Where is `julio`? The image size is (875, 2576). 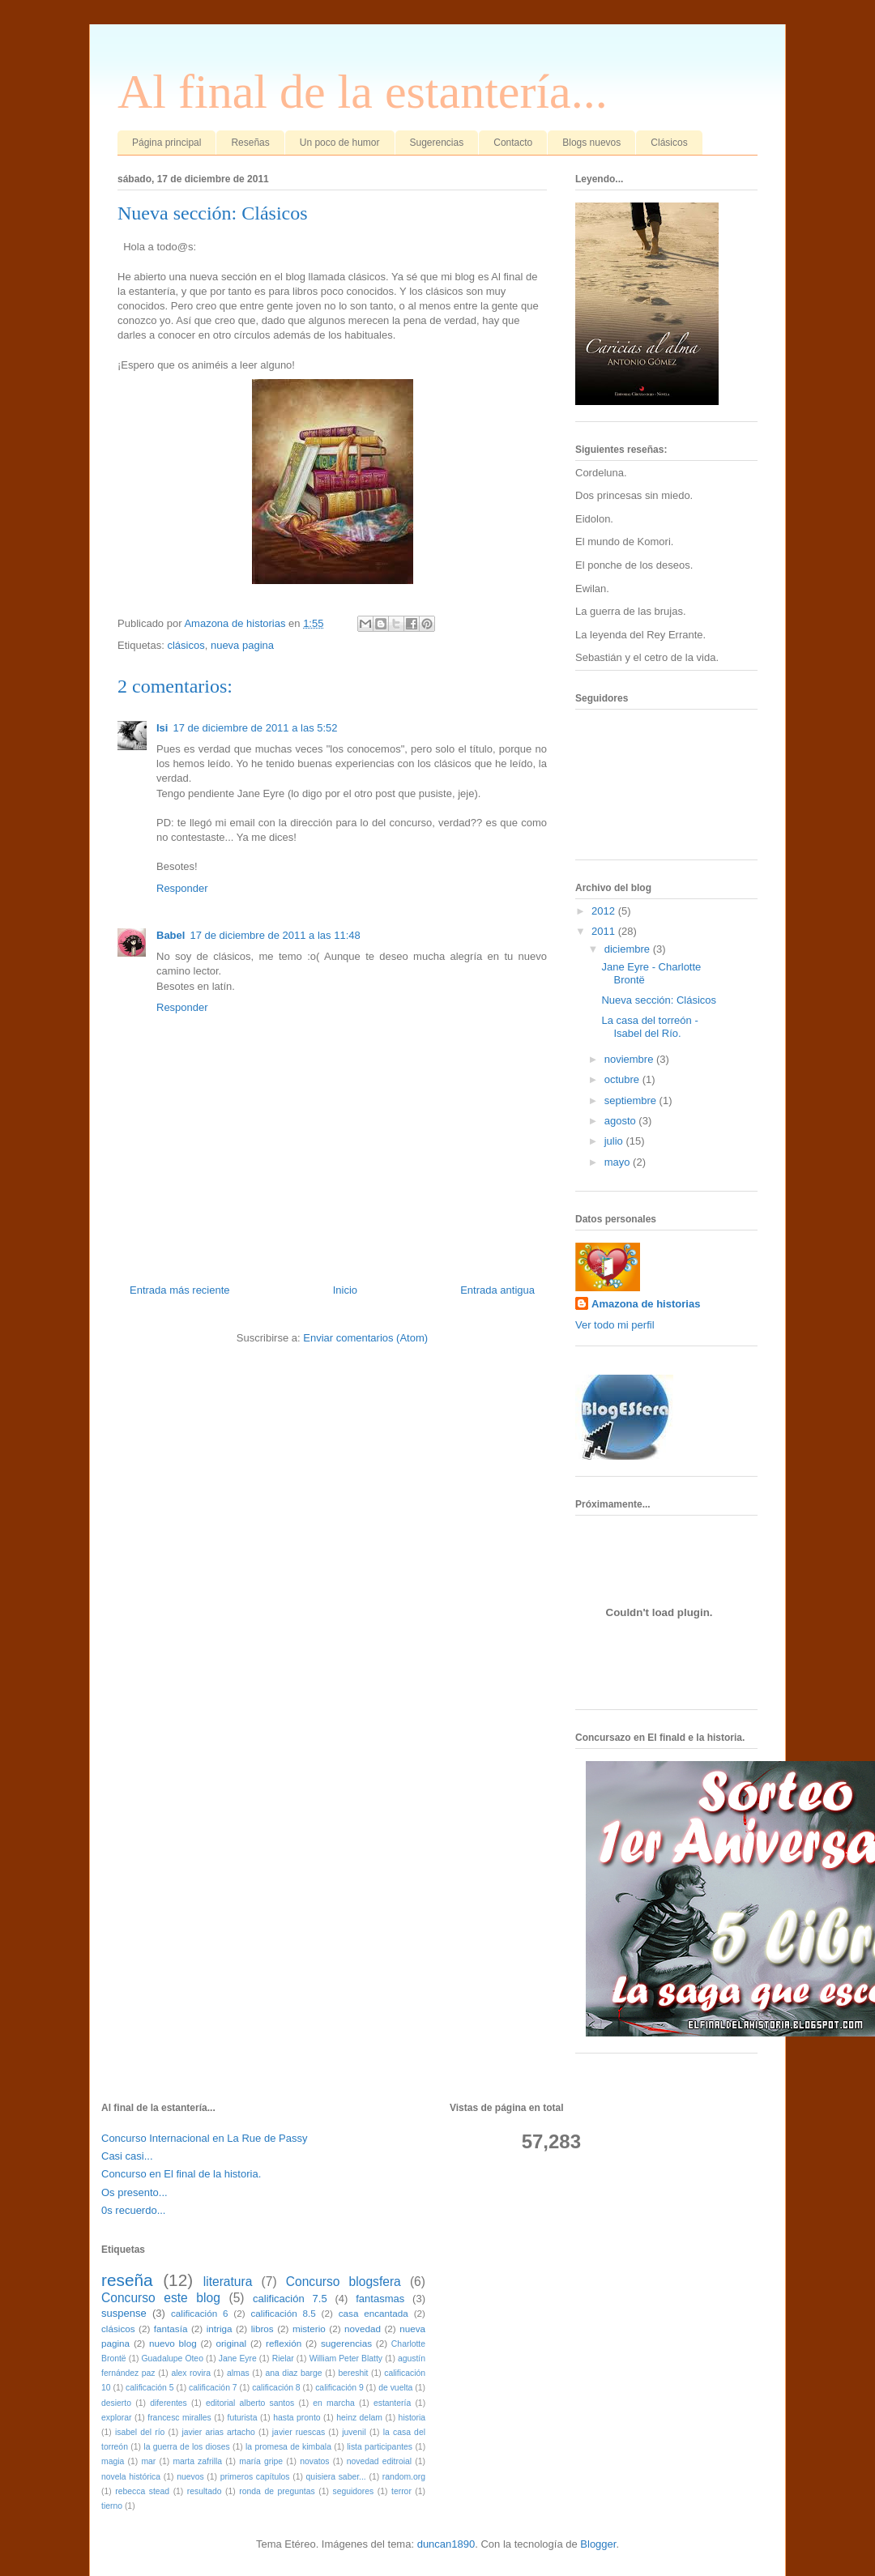 julio is located at coordinates (615, 1141).